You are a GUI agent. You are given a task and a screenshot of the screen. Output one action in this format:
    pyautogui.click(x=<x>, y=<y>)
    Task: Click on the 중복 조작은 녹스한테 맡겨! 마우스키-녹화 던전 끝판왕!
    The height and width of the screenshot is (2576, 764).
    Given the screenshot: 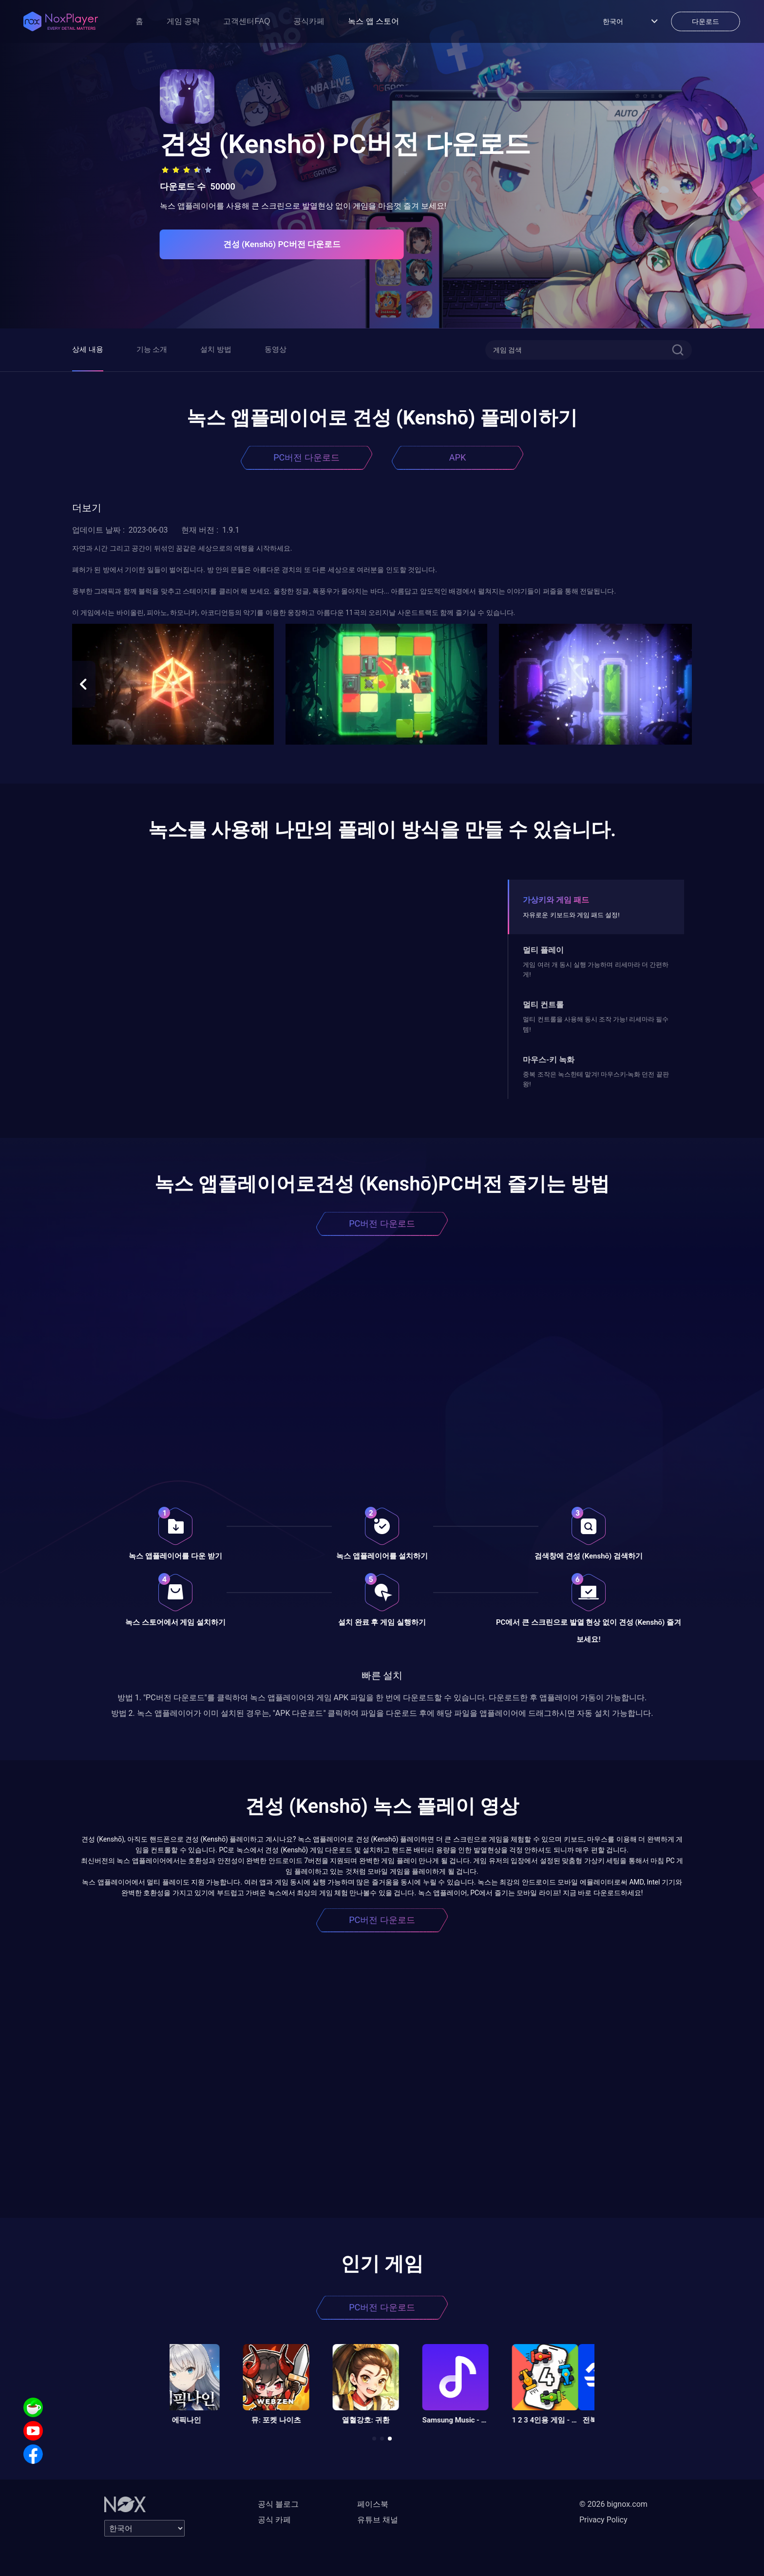 What is the action you would take?
    pyautogui.click(x=595, y=1079)
    